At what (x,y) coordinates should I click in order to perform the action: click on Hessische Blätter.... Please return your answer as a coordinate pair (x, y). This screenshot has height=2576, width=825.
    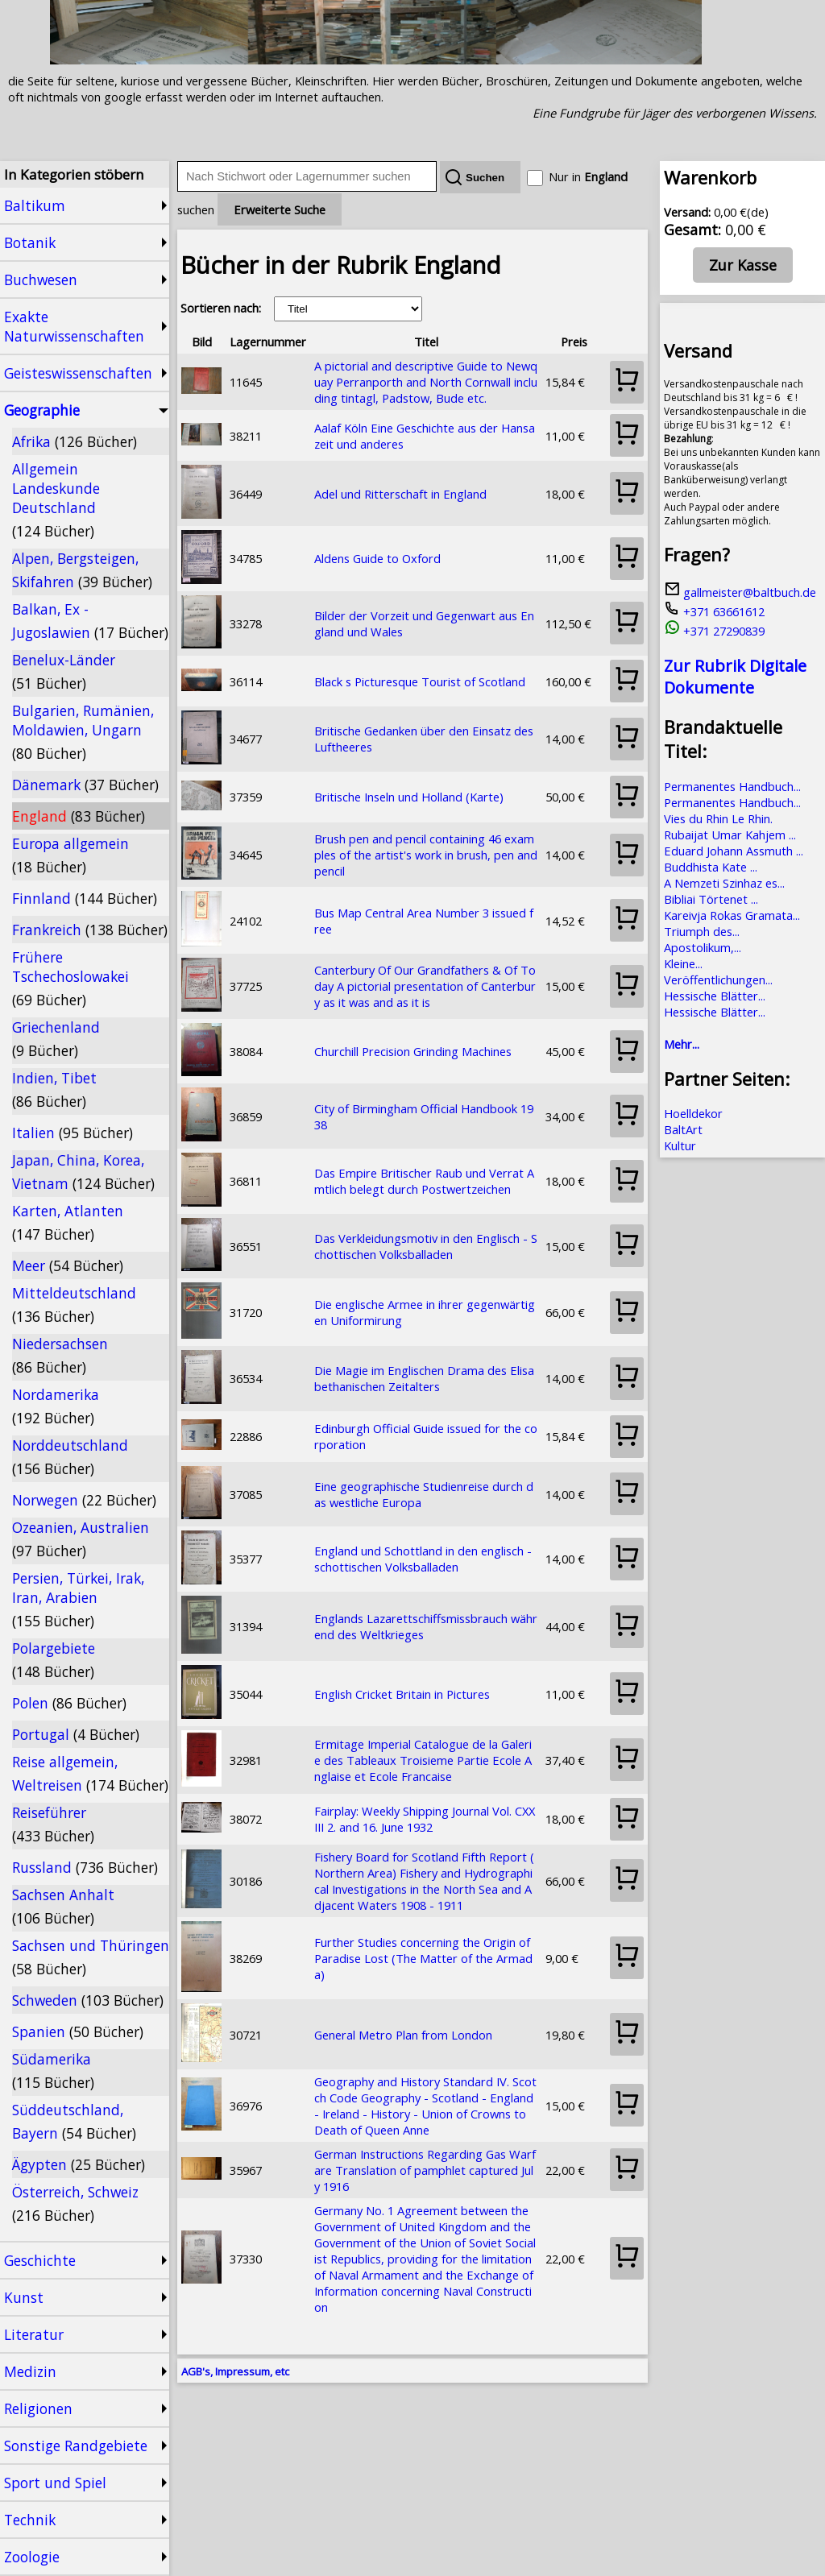
    Looking at the image, I should click on (714, 996).